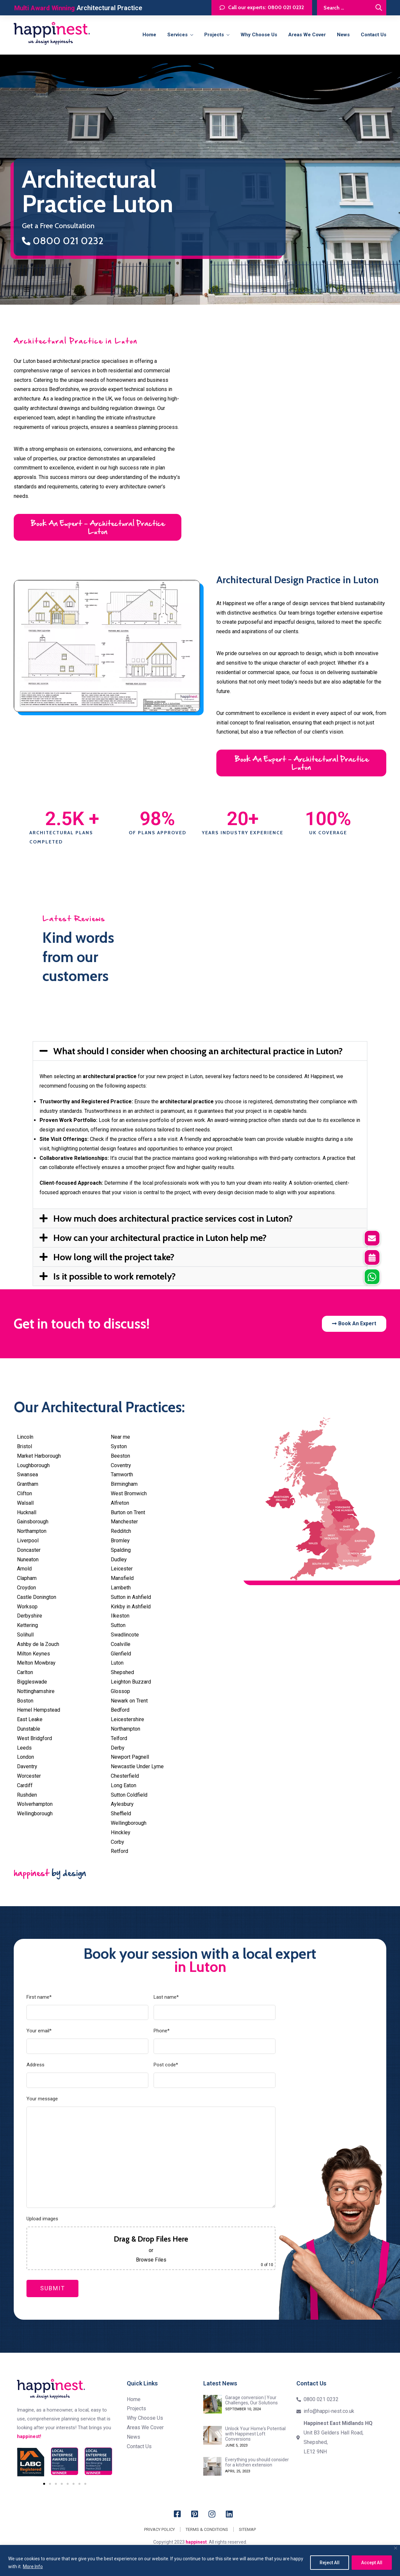 Image resolution: width=400 pixels, height=2576 pixels. What do you see at coordinates (27, 1625) in the screenshot?
I see `Kettering` at bounding box center [27, 1625].